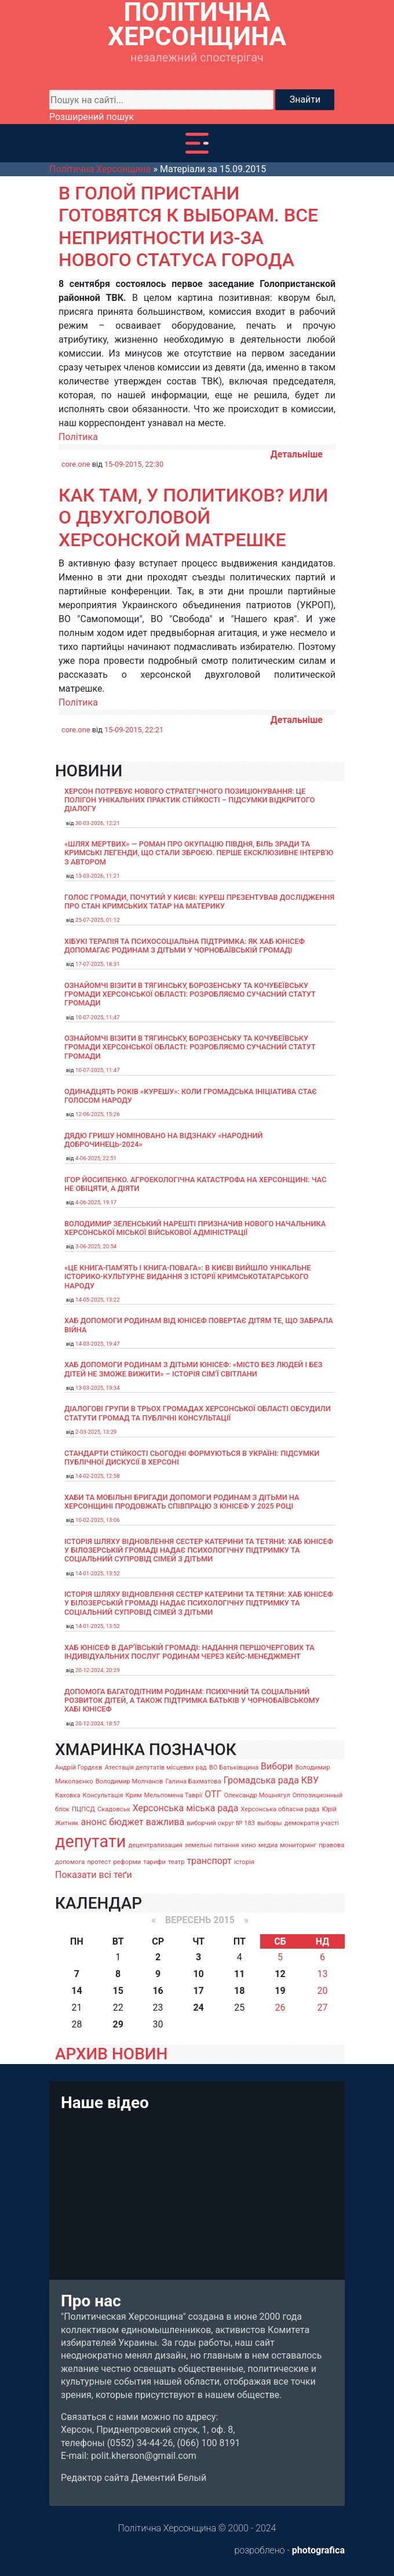 This screenshot has height=2576, width=394. What do you see at coordinates (97, 876) in the screenshot?
I see `13-03-2026, 11:21` at bounding box center [97, 876].